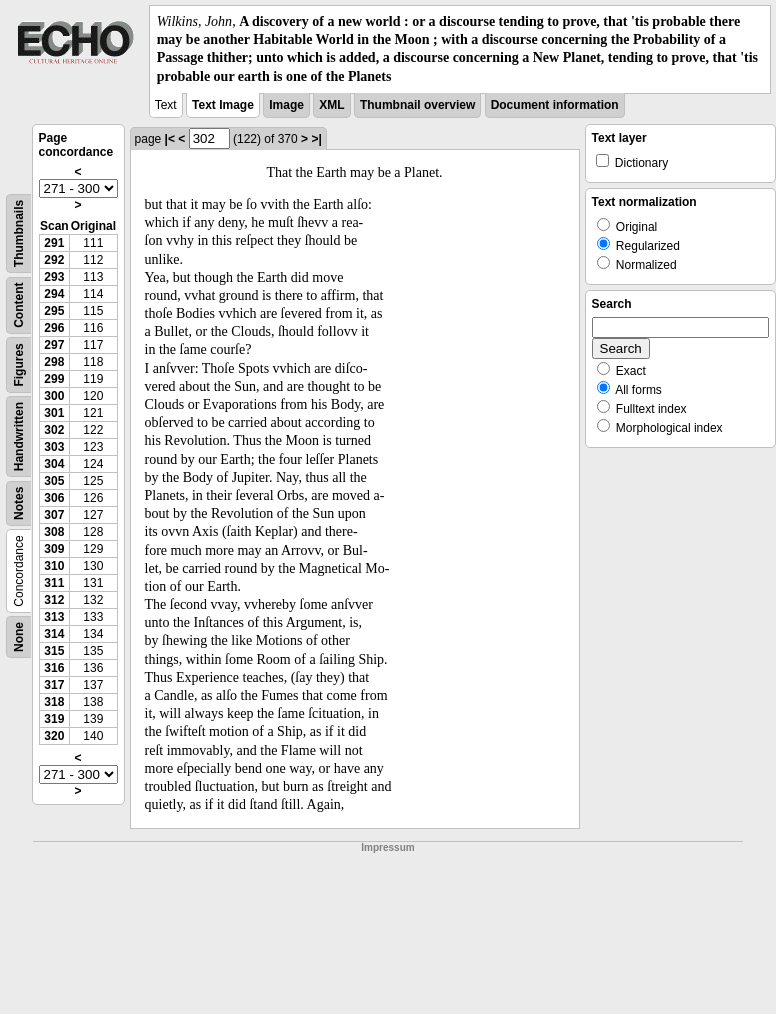 This screenshot has height=1014, width=776. Describe the element at coordinates (19, 637) in the screenshot. I see `None` at that location.